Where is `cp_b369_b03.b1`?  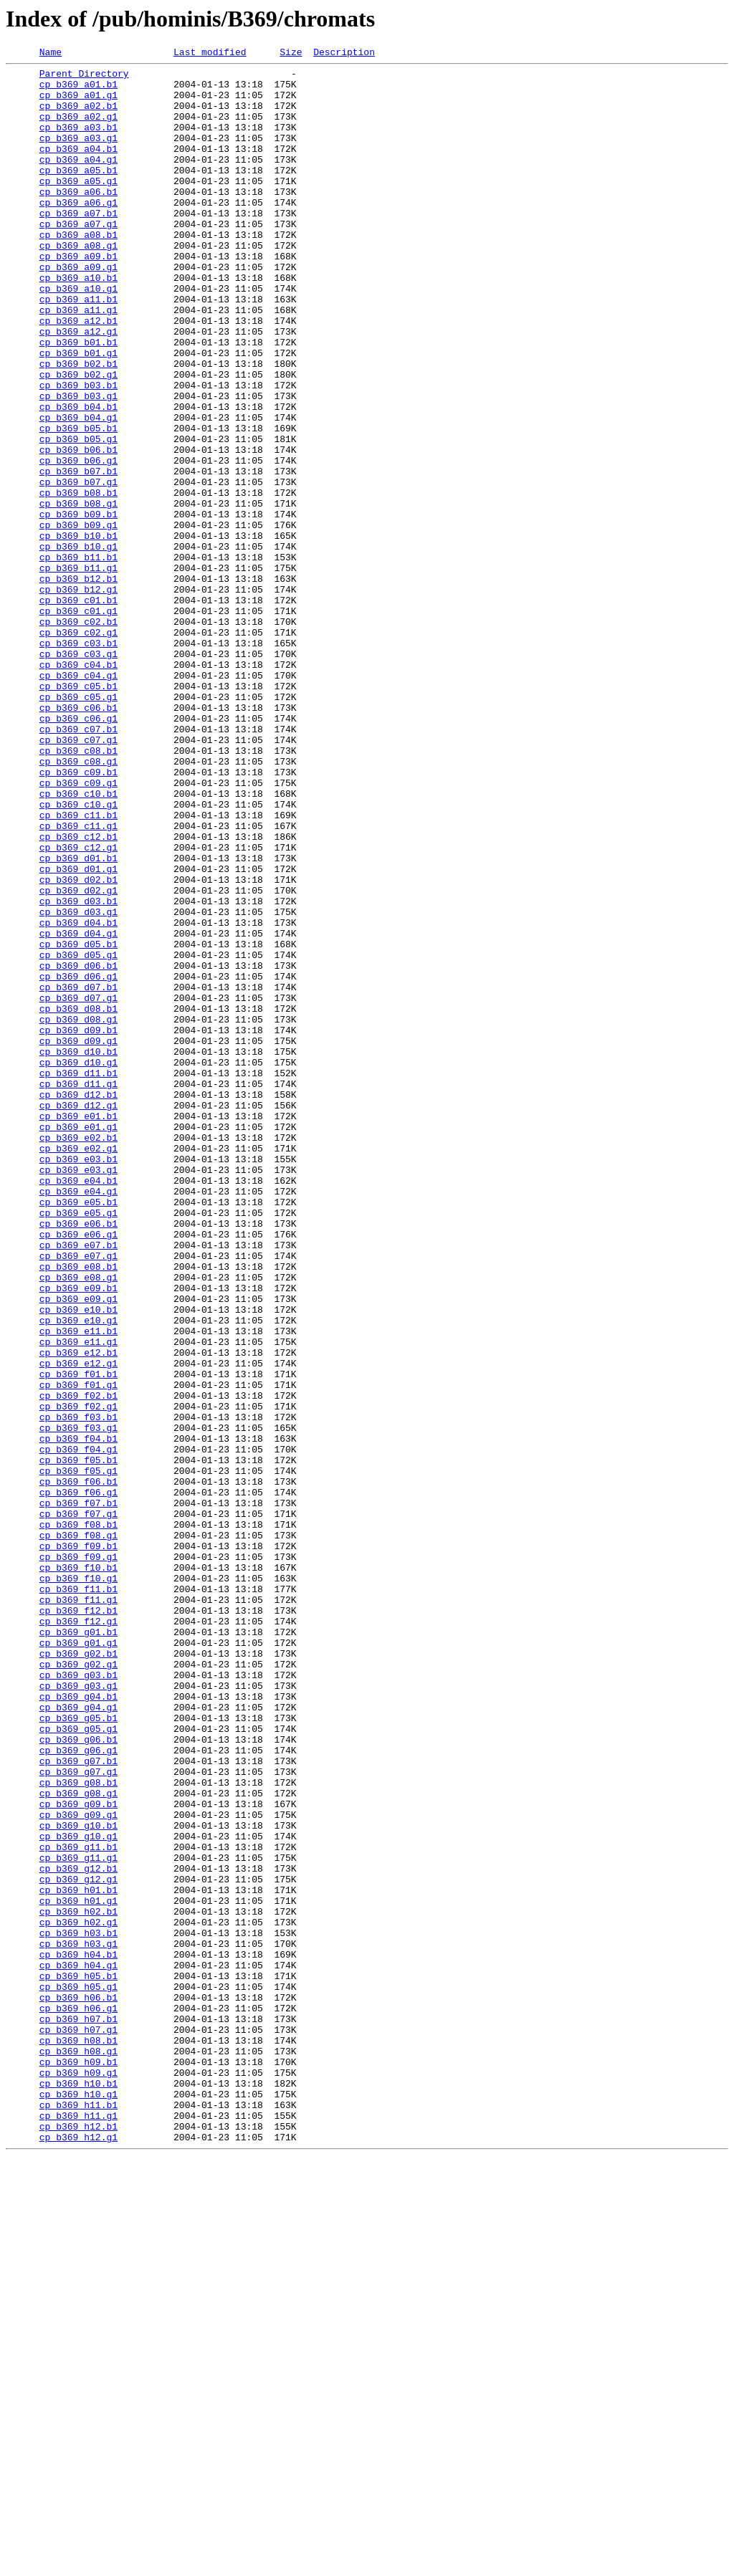 cp_b369_b03.b1 is located at coordinates (78, 451).